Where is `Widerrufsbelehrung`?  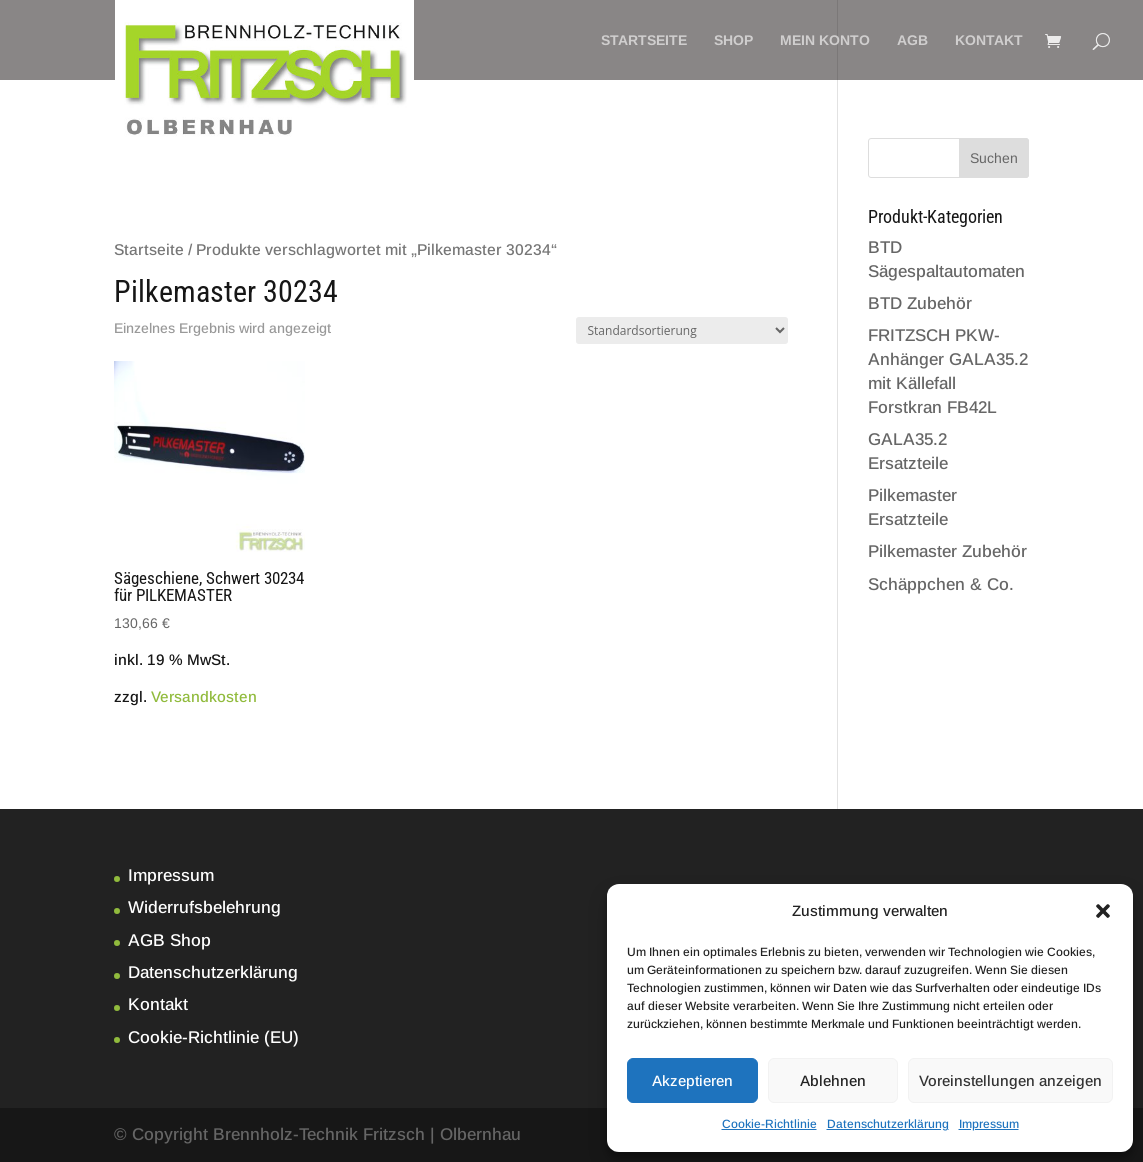 Widerrufsbelehrung is located at coordinates (204, 907).